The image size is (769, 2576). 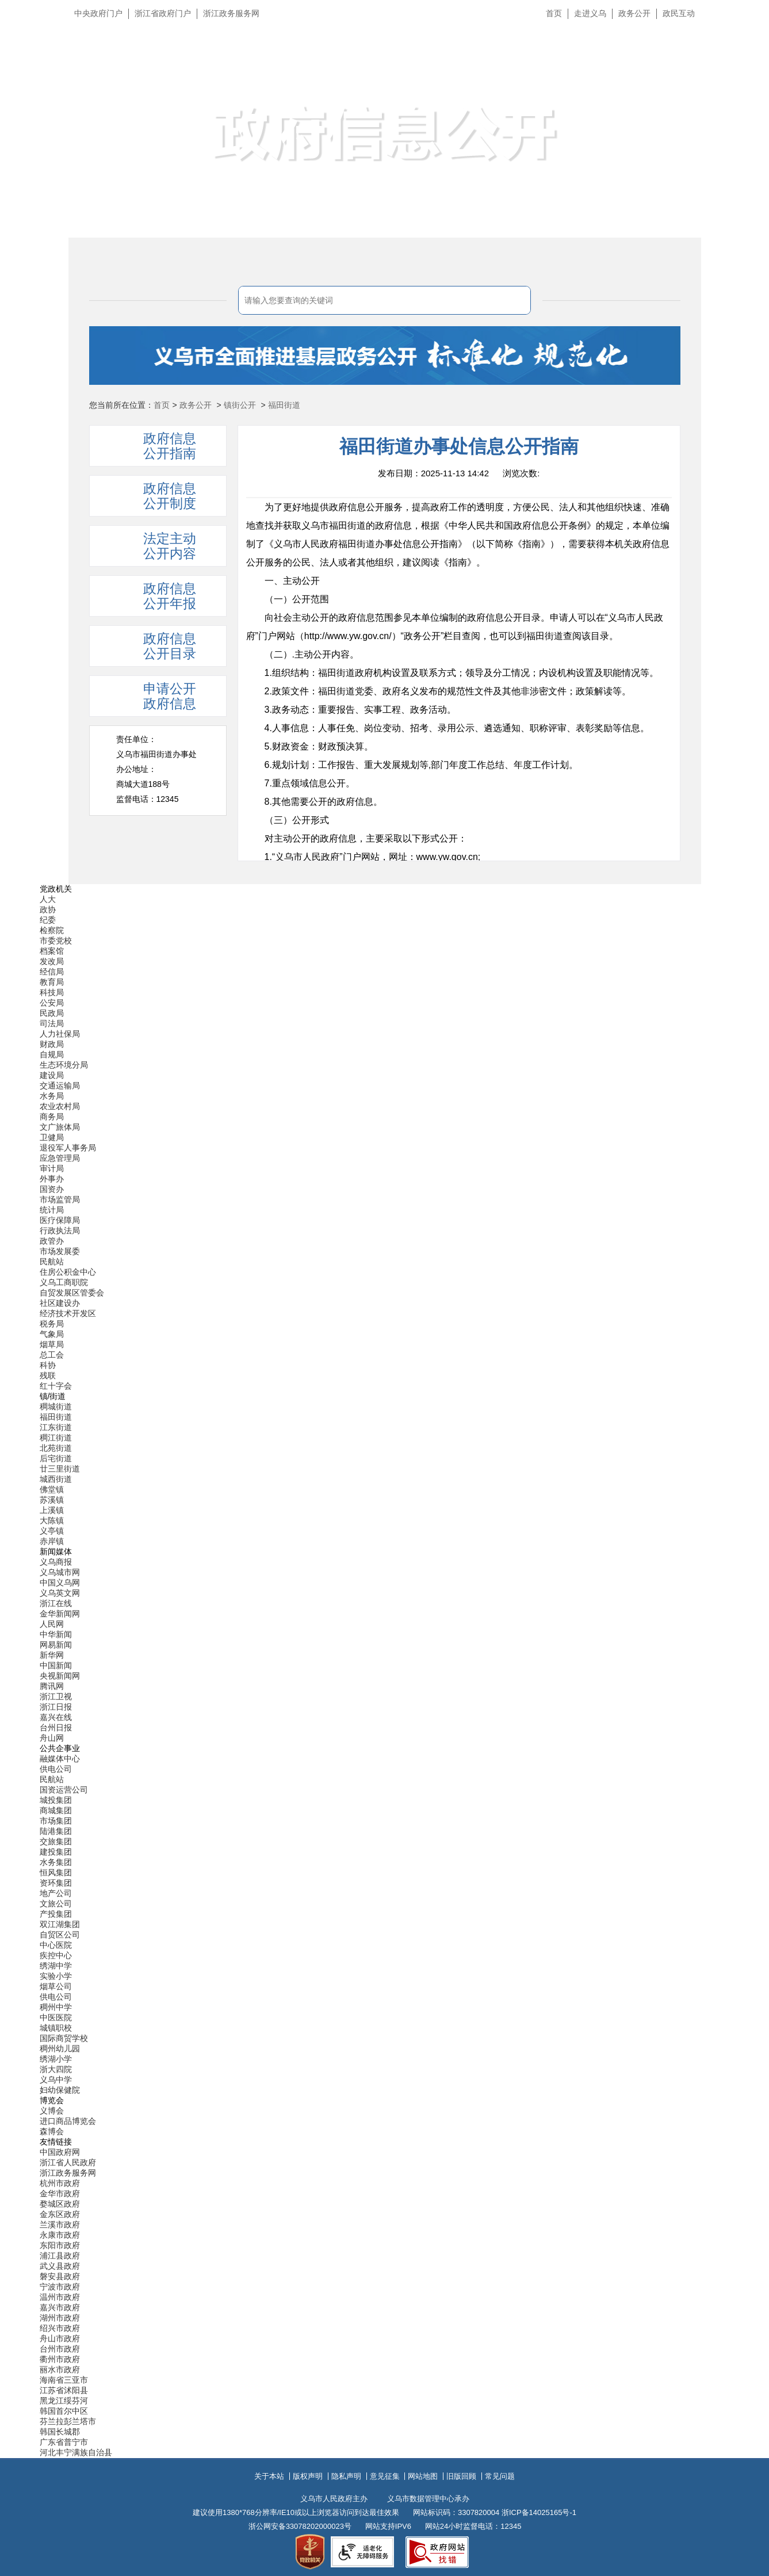 I want to click on 国资办, so click(x=52, y=1189).